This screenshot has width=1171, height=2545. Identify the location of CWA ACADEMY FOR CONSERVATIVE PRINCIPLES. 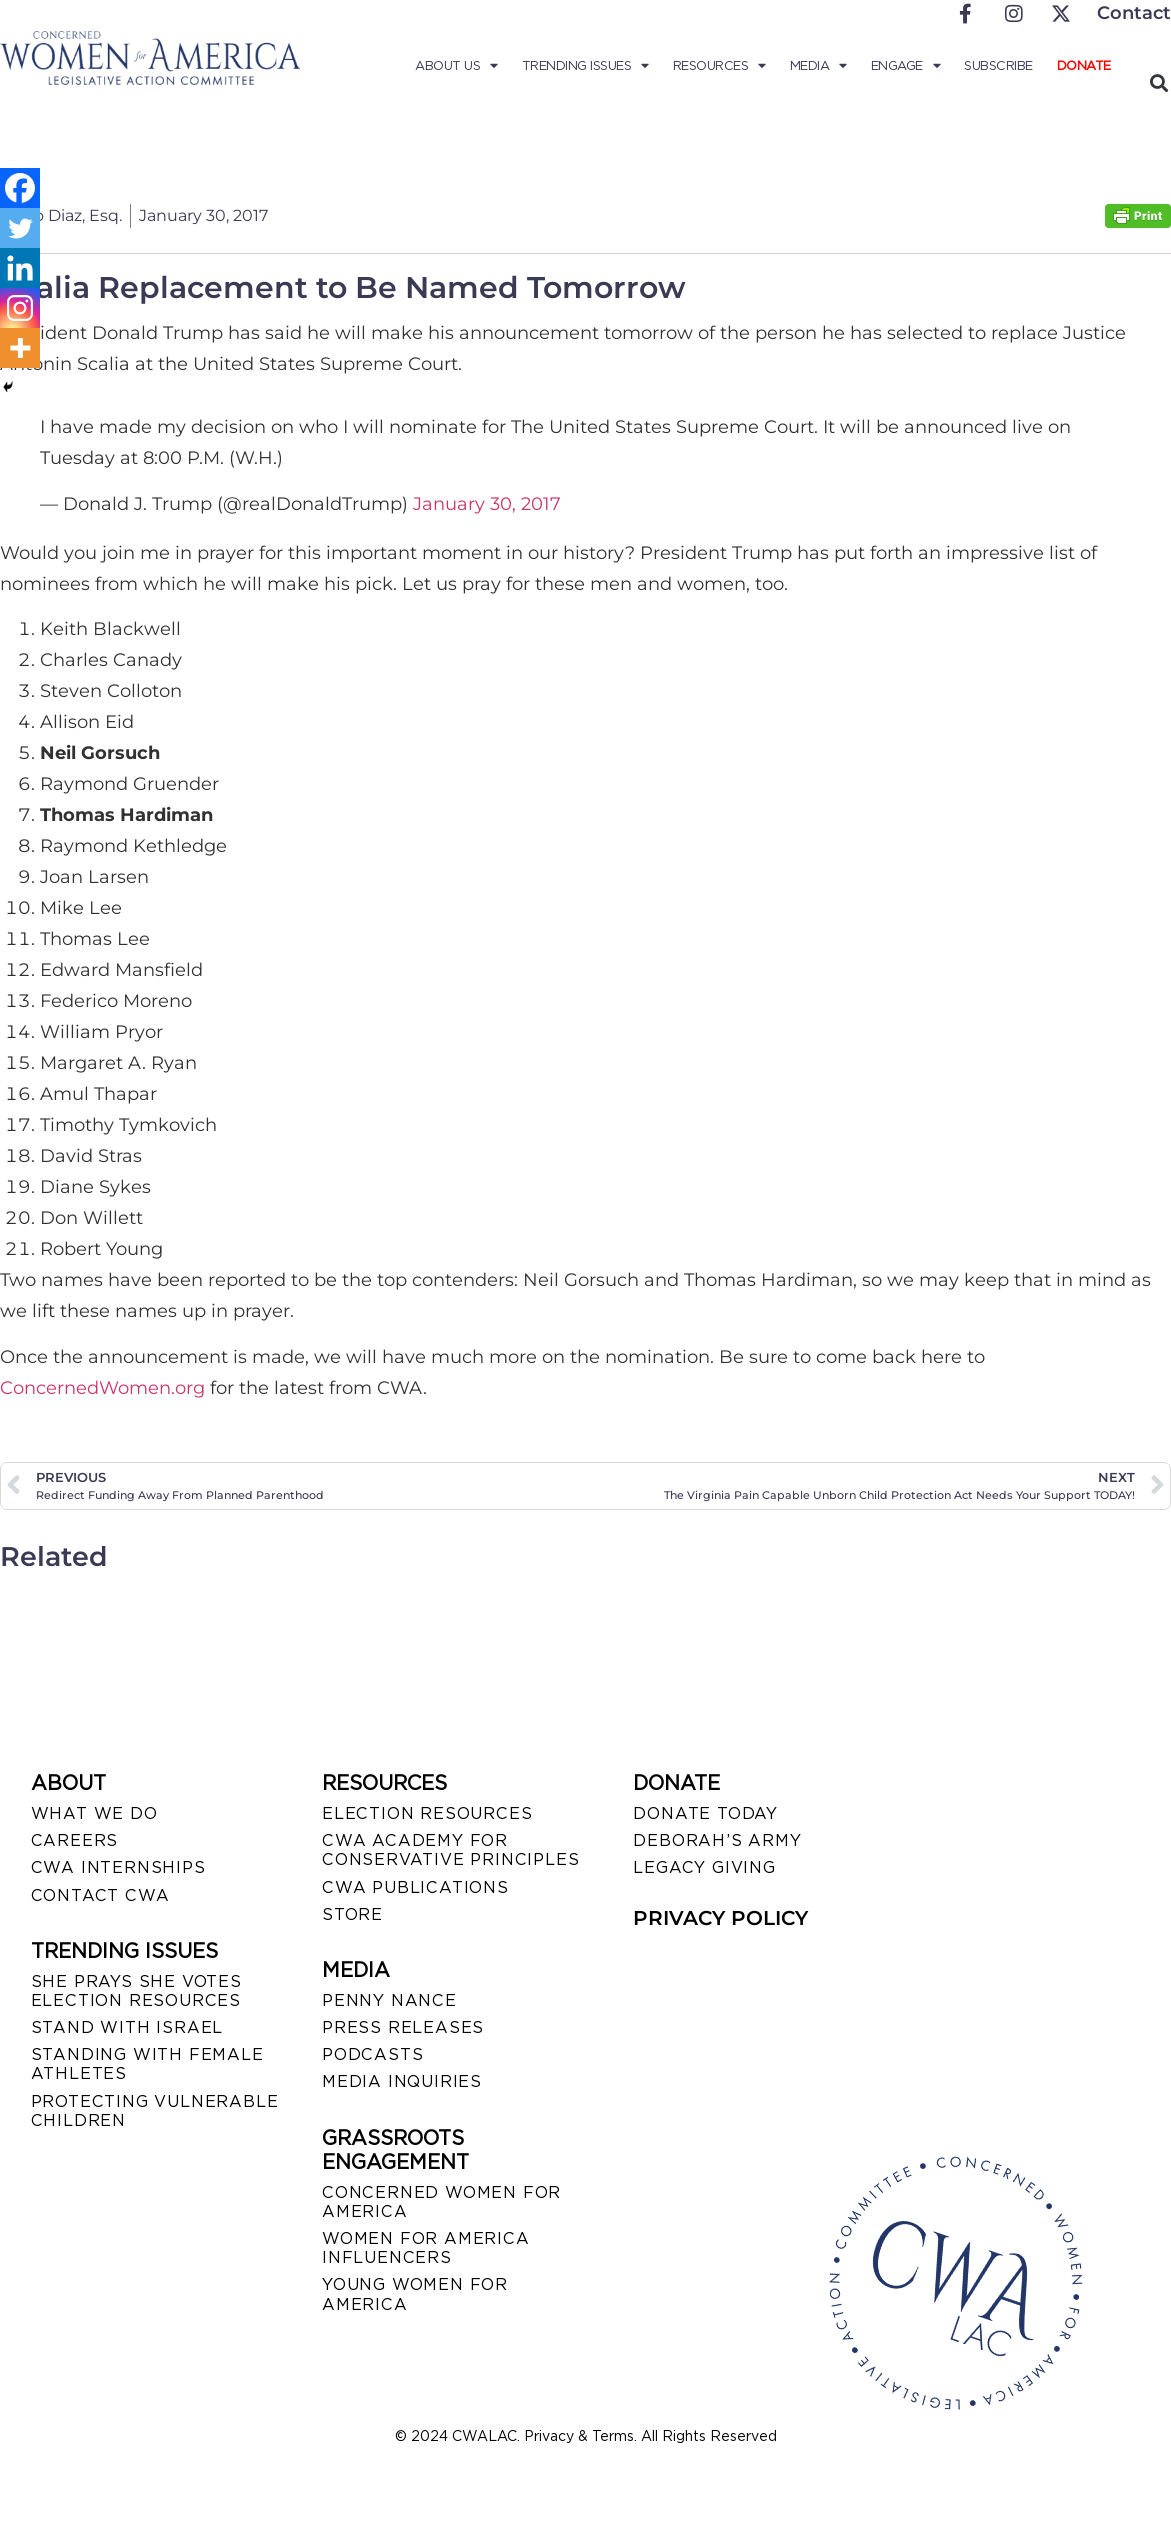
(450, 1850).